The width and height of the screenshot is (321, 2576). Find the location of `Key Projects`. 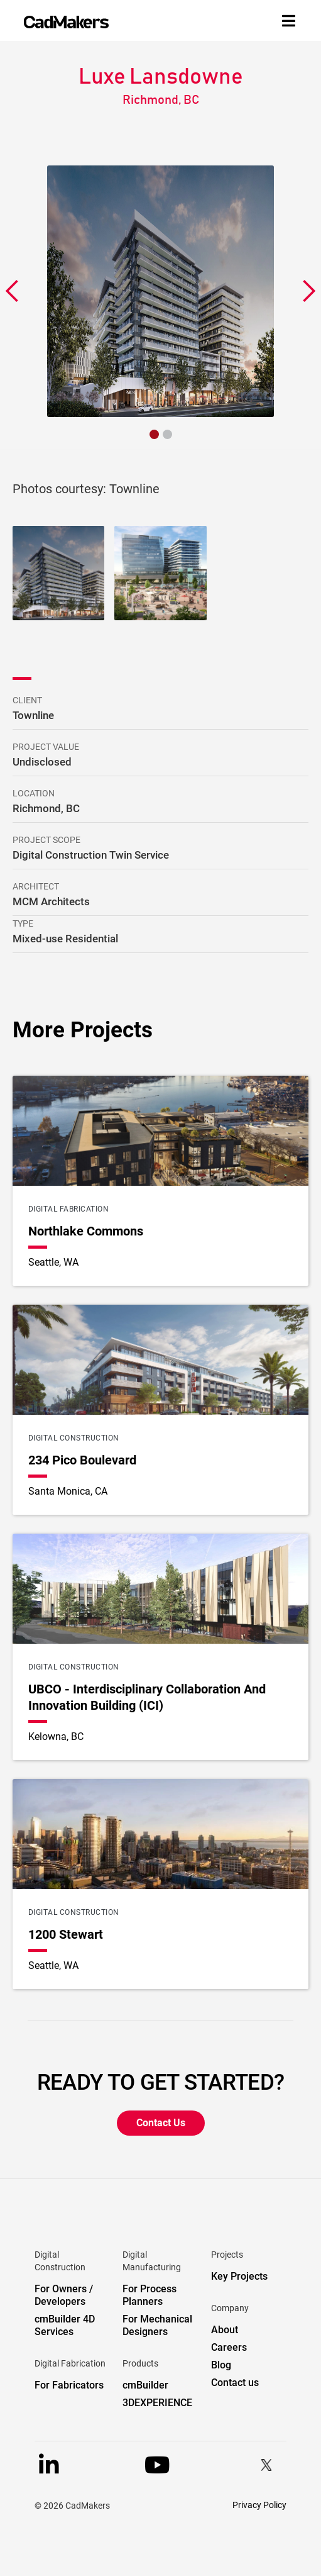

Key Projects is located at coordinates (239, 2276).